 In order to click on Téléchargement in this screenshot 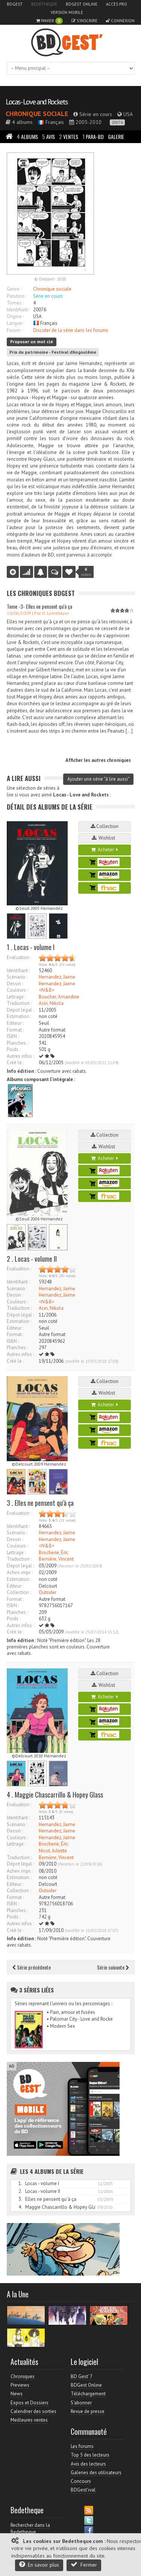, I will do `click(88, 2393)`.